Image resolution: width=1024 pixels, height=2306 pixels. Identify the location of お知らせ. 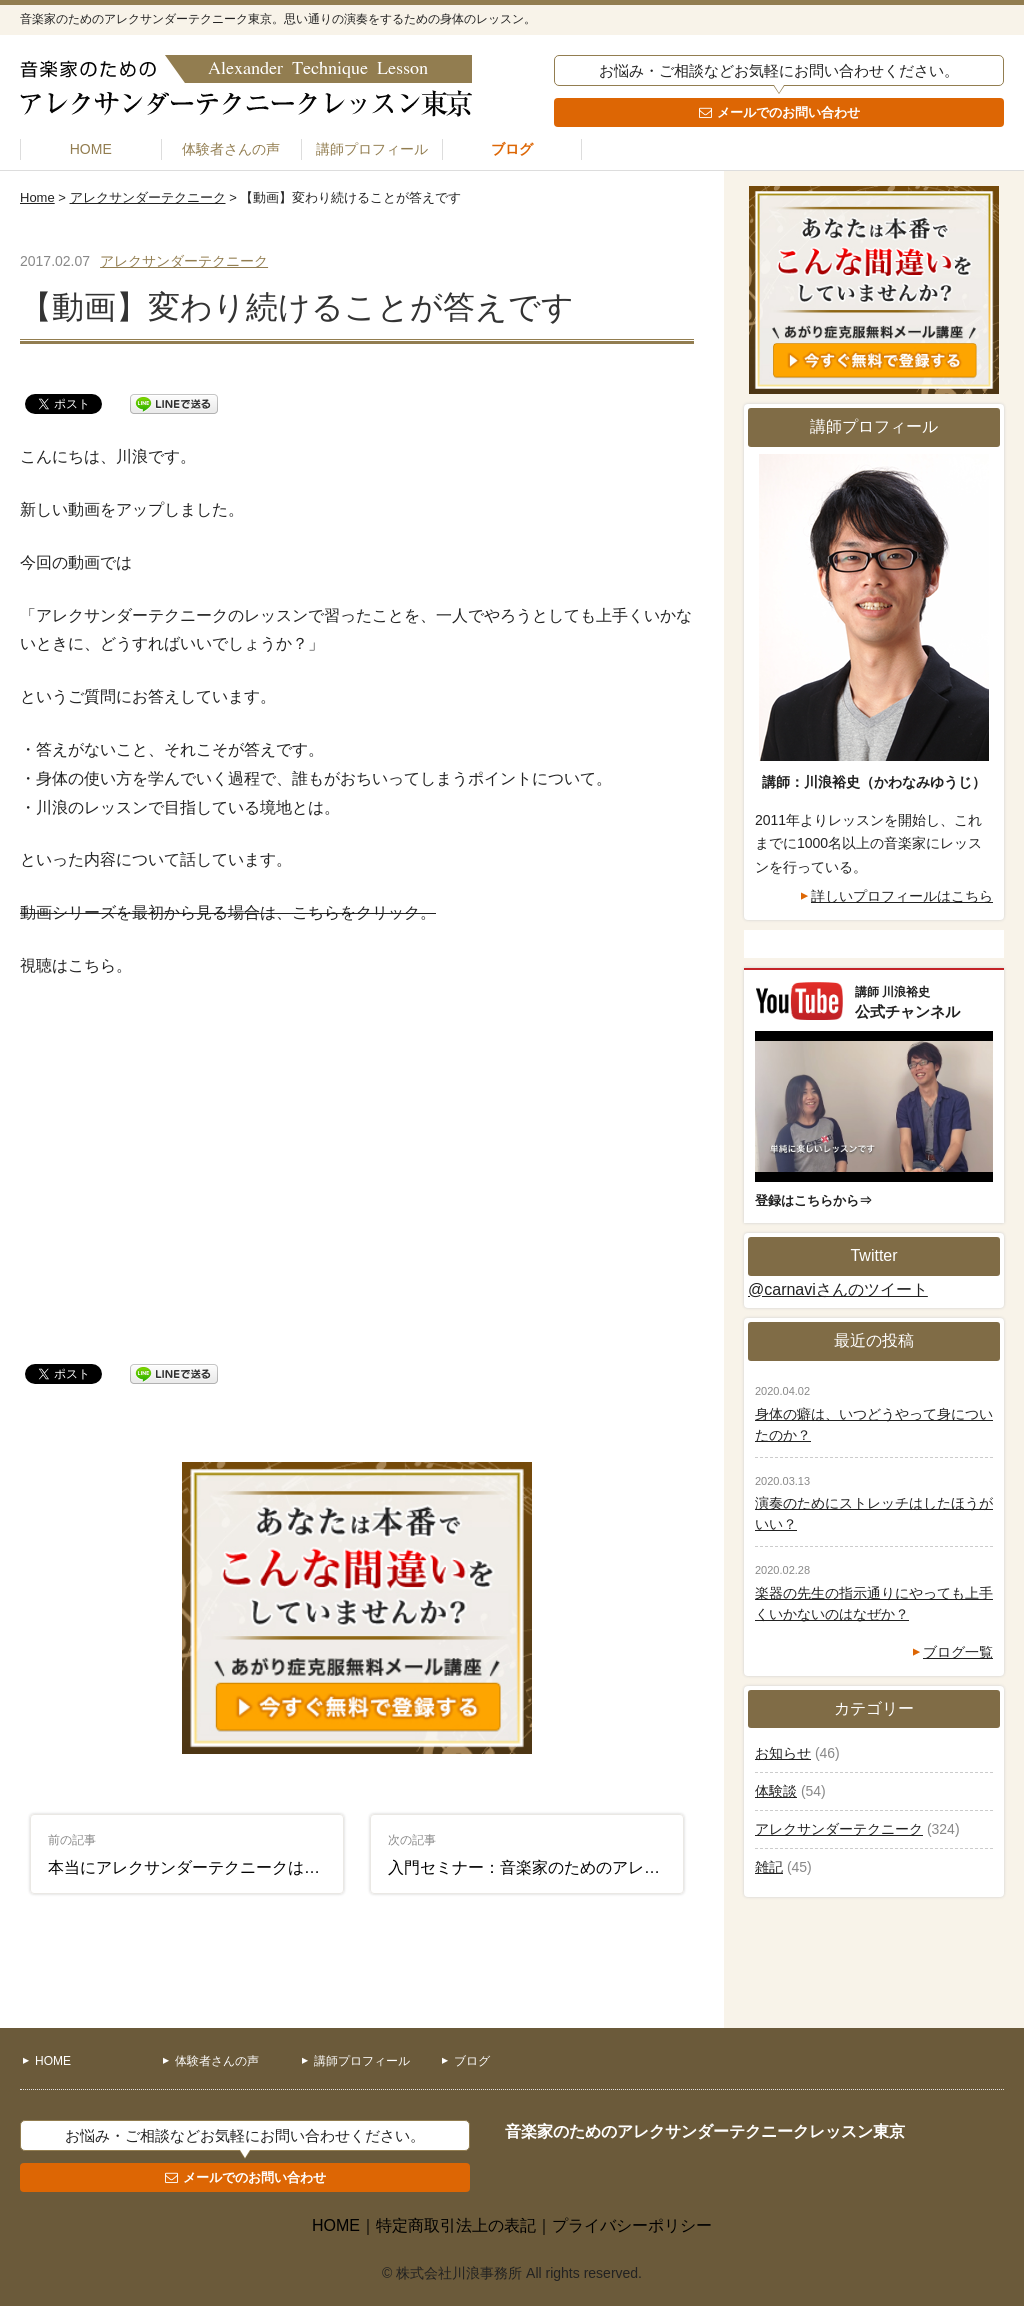
(783, 1753).